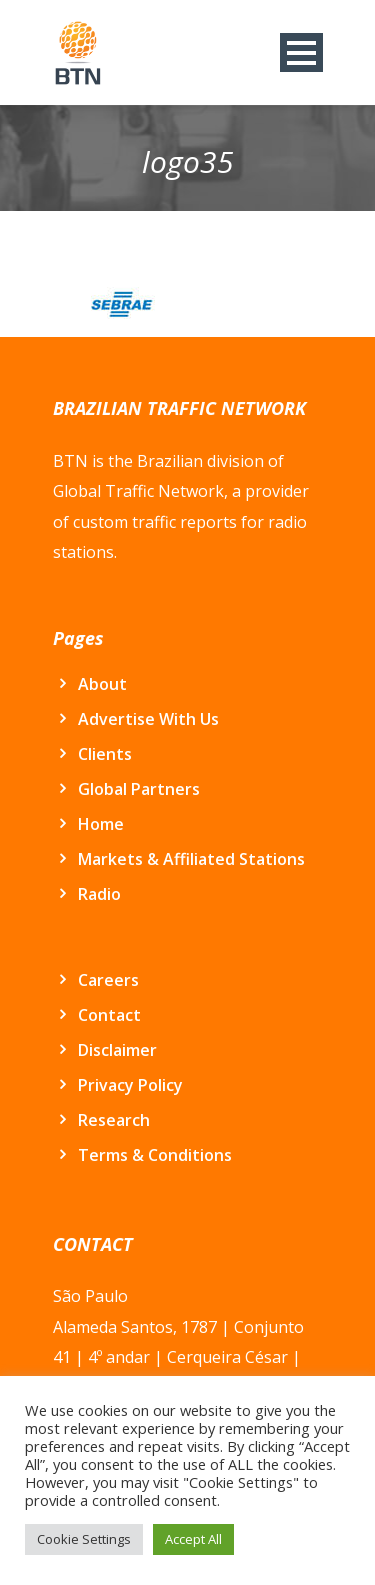 Image resolution: width=375 pixels, height=1585 pixels. I want to click on Markets & Affiliated Stations, so click(191, 859).